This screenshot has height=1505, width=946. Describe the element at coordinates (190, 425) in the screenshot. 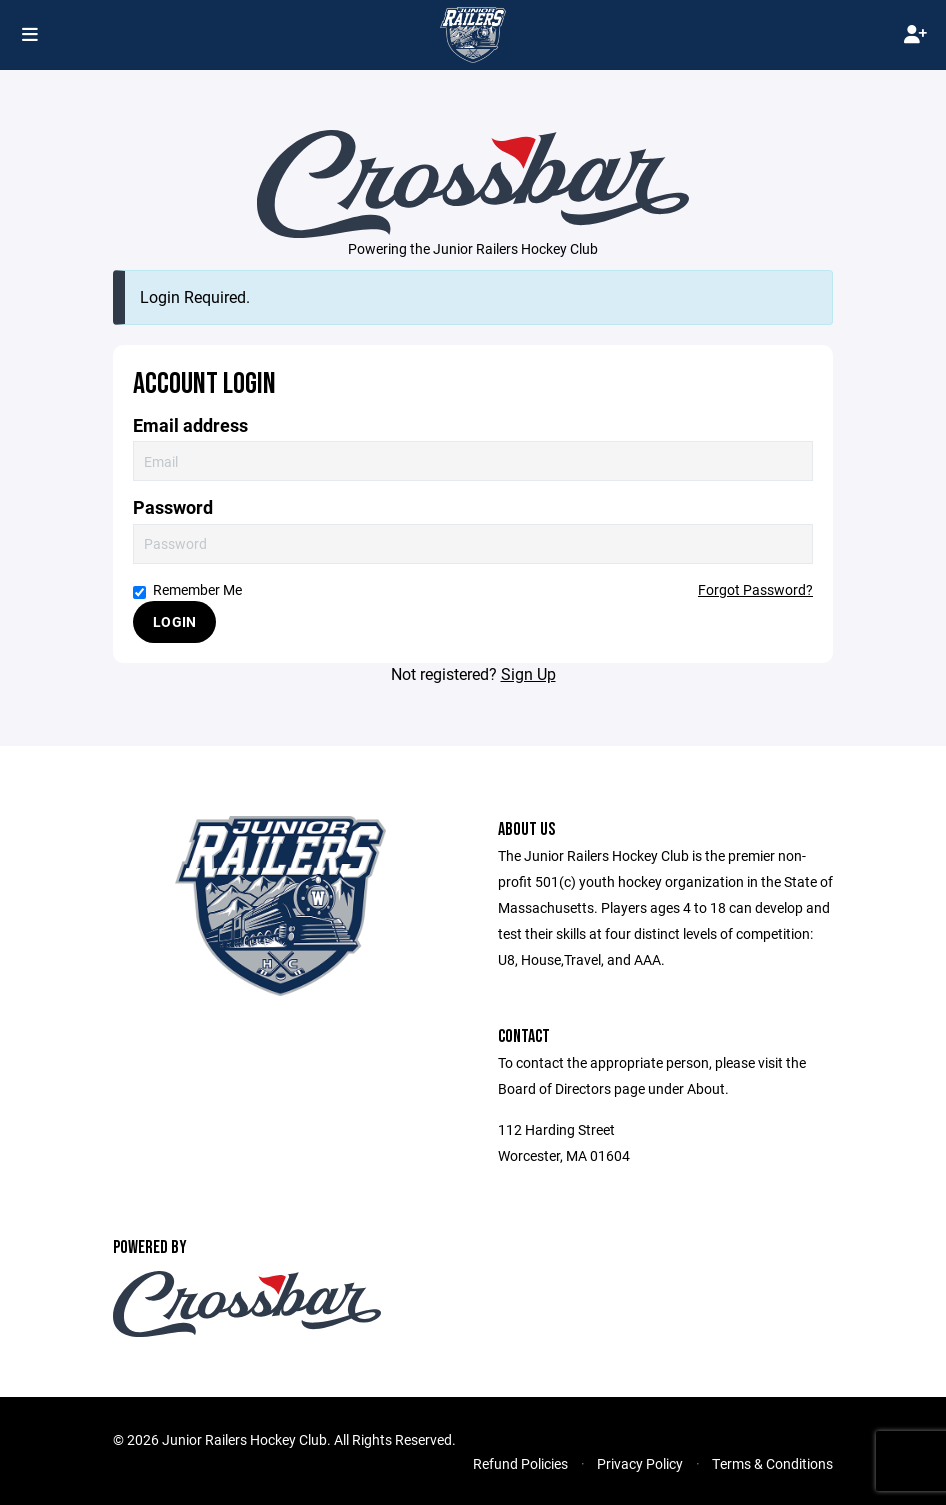

I see `Email address` at that location.